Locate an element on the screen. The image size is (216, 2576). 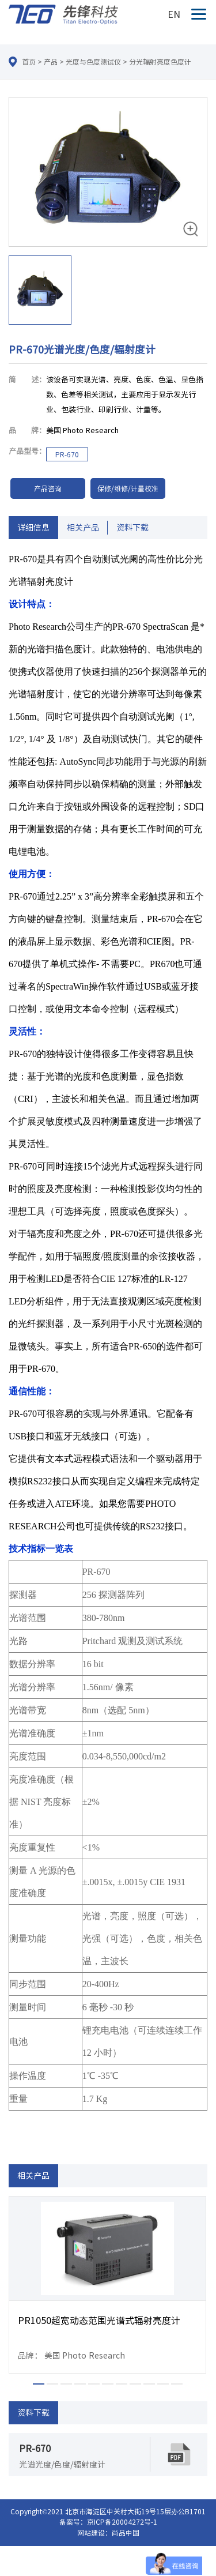
光度与色度测试仪 is located at coordinates (93, 61).